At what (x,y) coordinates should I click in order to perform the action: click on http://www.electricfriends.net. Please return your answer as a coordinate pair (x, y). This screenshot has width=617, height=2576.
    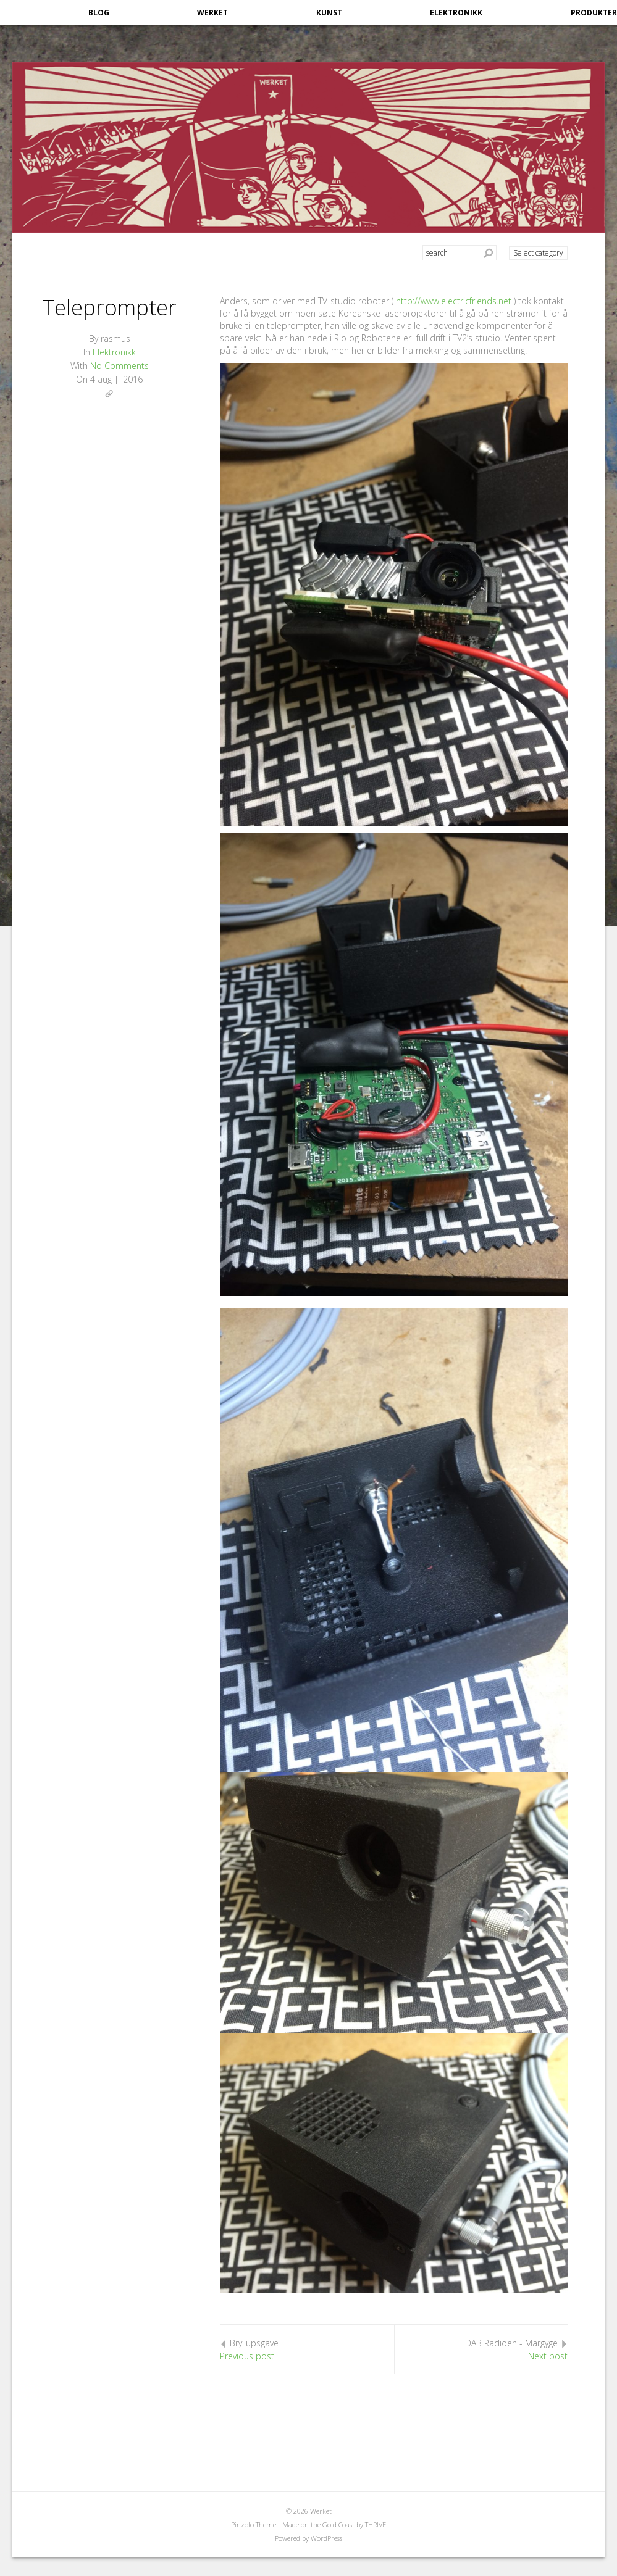
    Looking at the image, I should click on (453, 301).